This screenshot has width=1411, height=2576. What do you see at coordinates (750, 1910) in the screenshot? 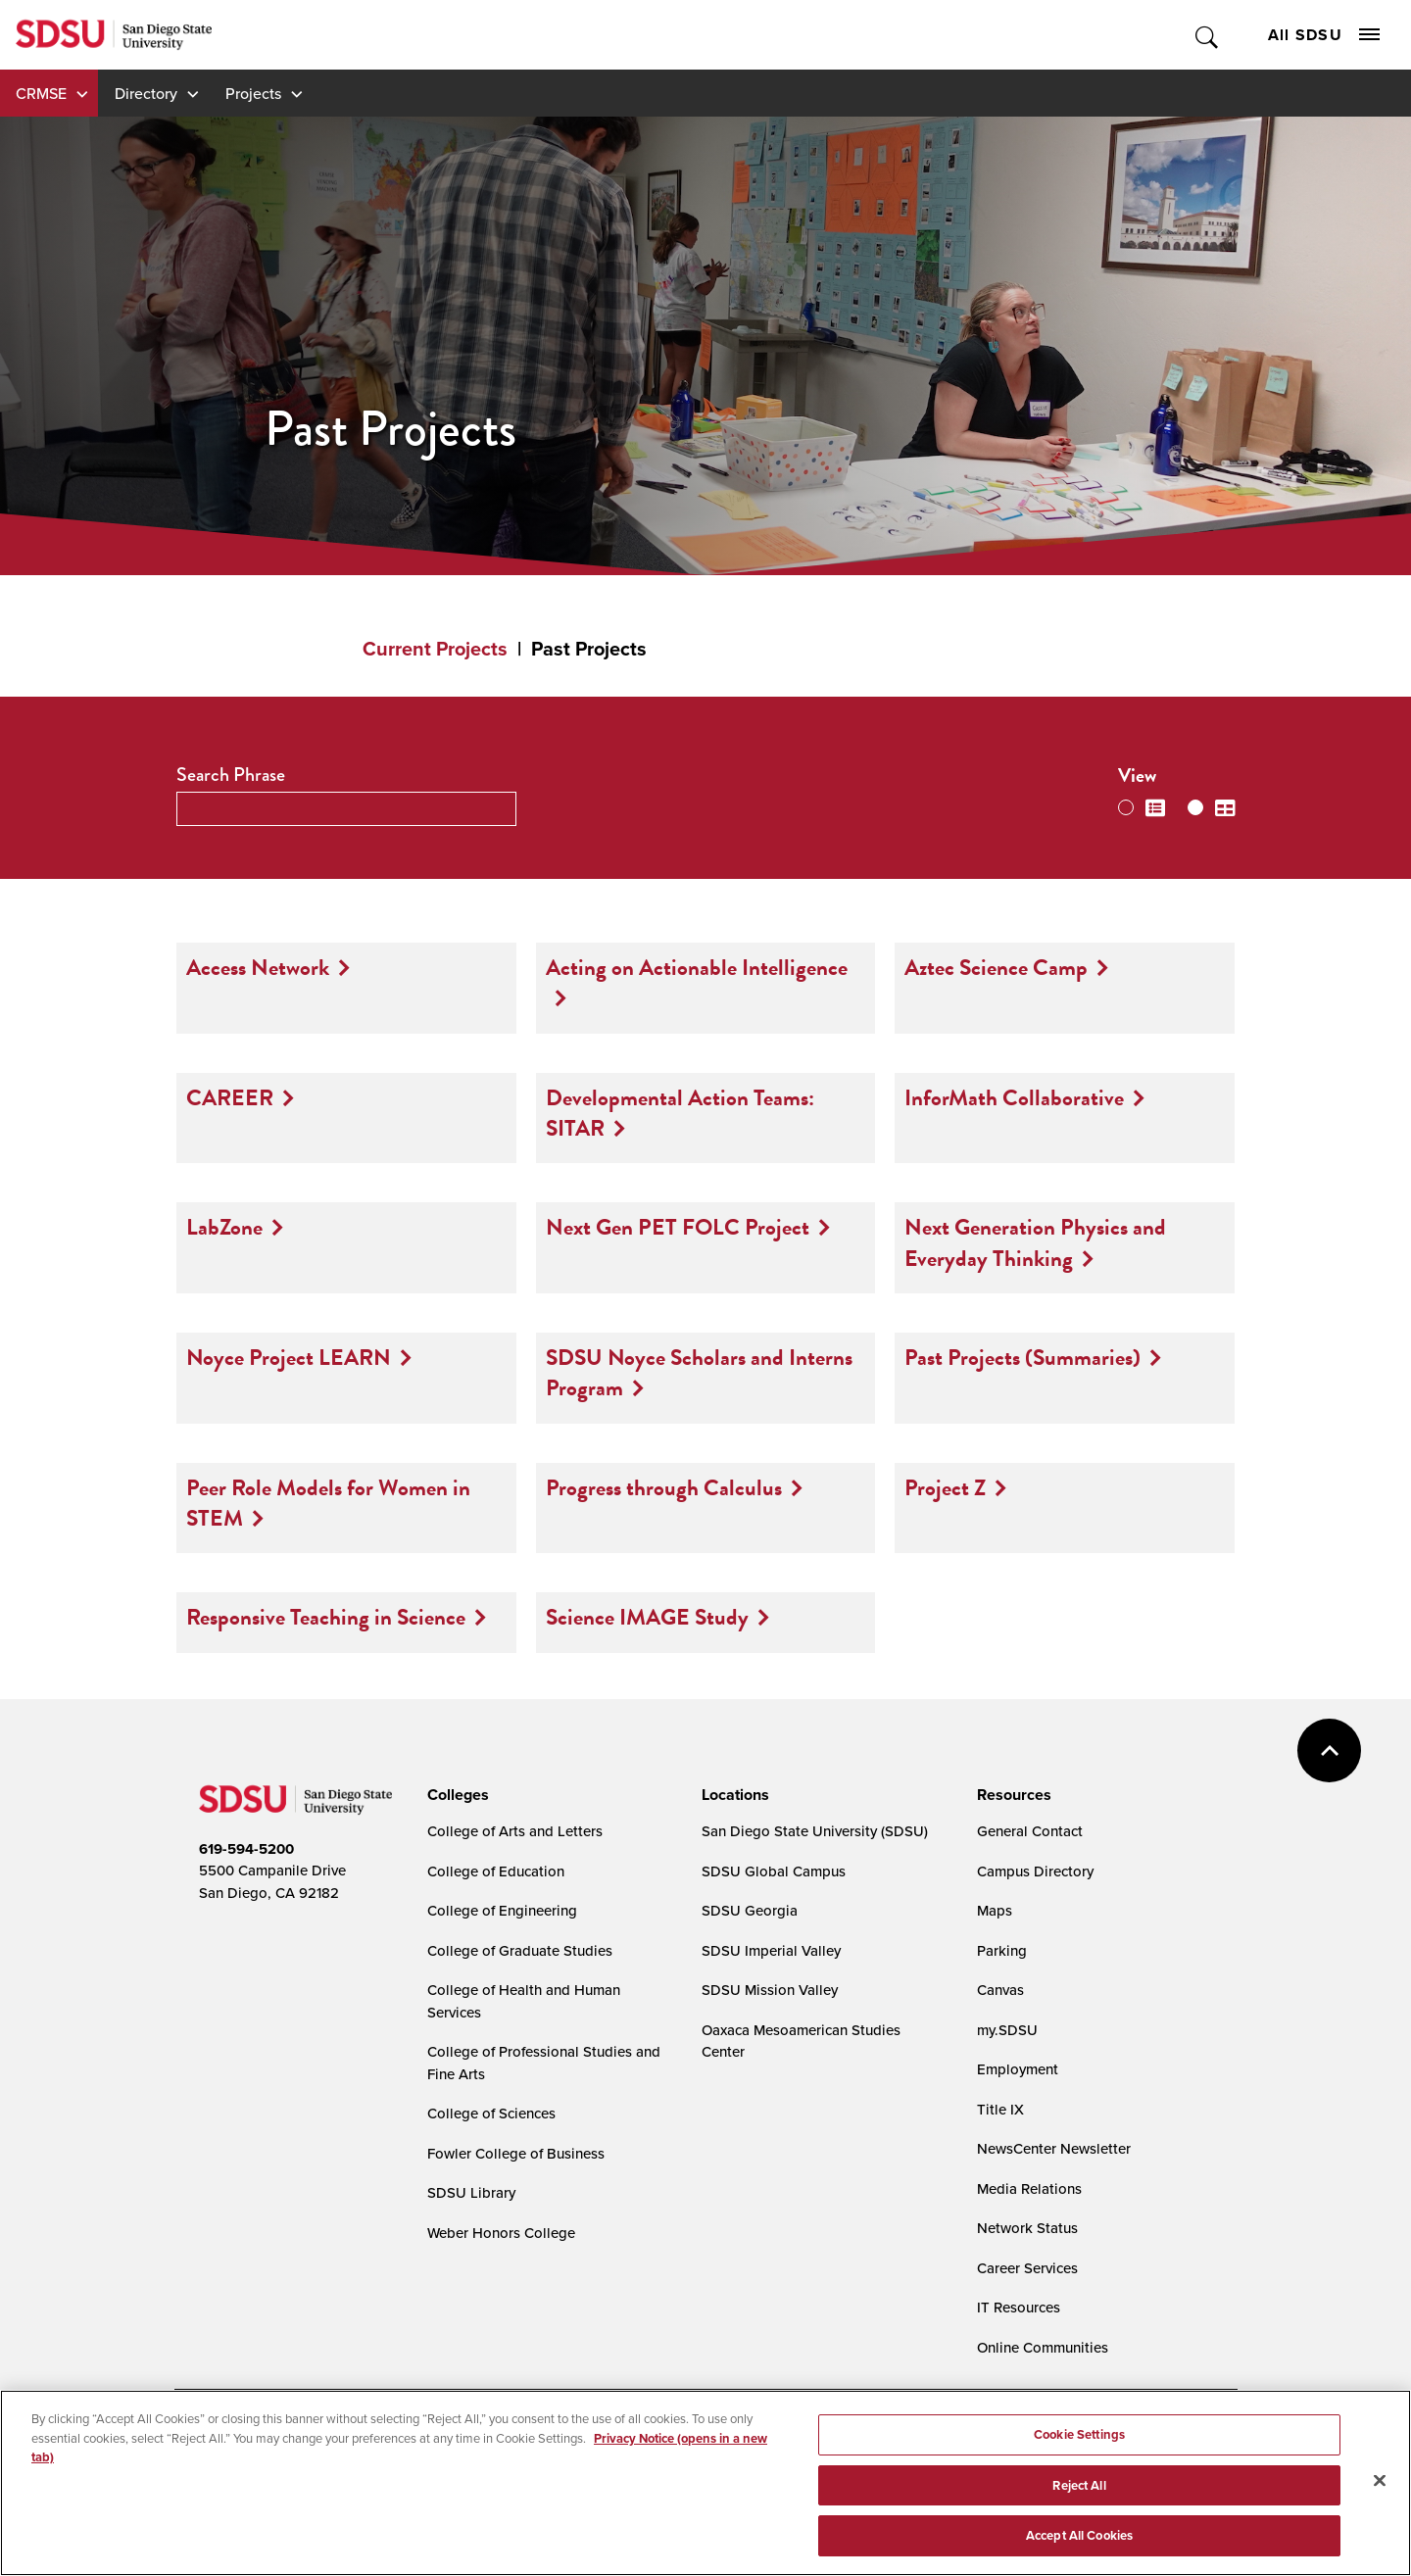
I see `SDSU Georgia` at bounding box center [750, 1910].